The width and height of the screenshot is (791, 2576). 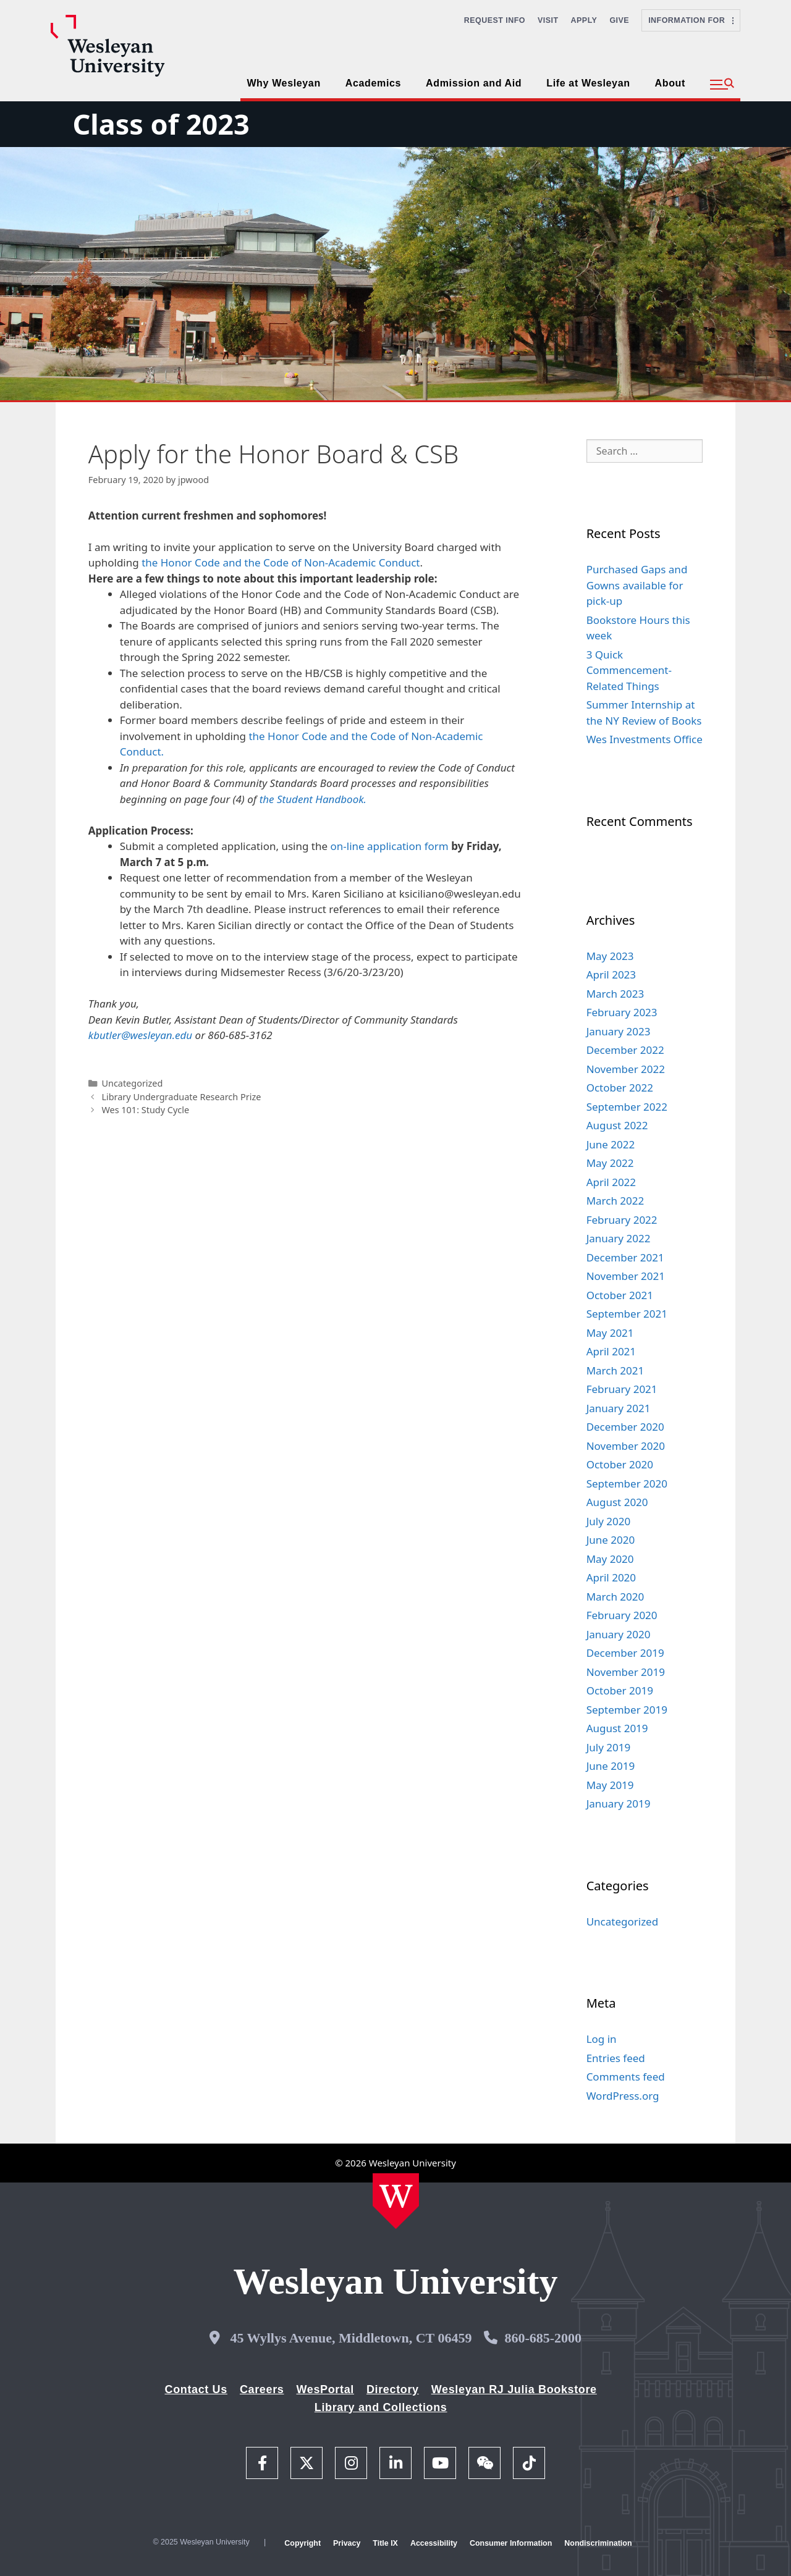 What do you see at coordinates (588, 83) in the screenshot?
I see `Life at Wesleyan` at bounding box center [588, 83].